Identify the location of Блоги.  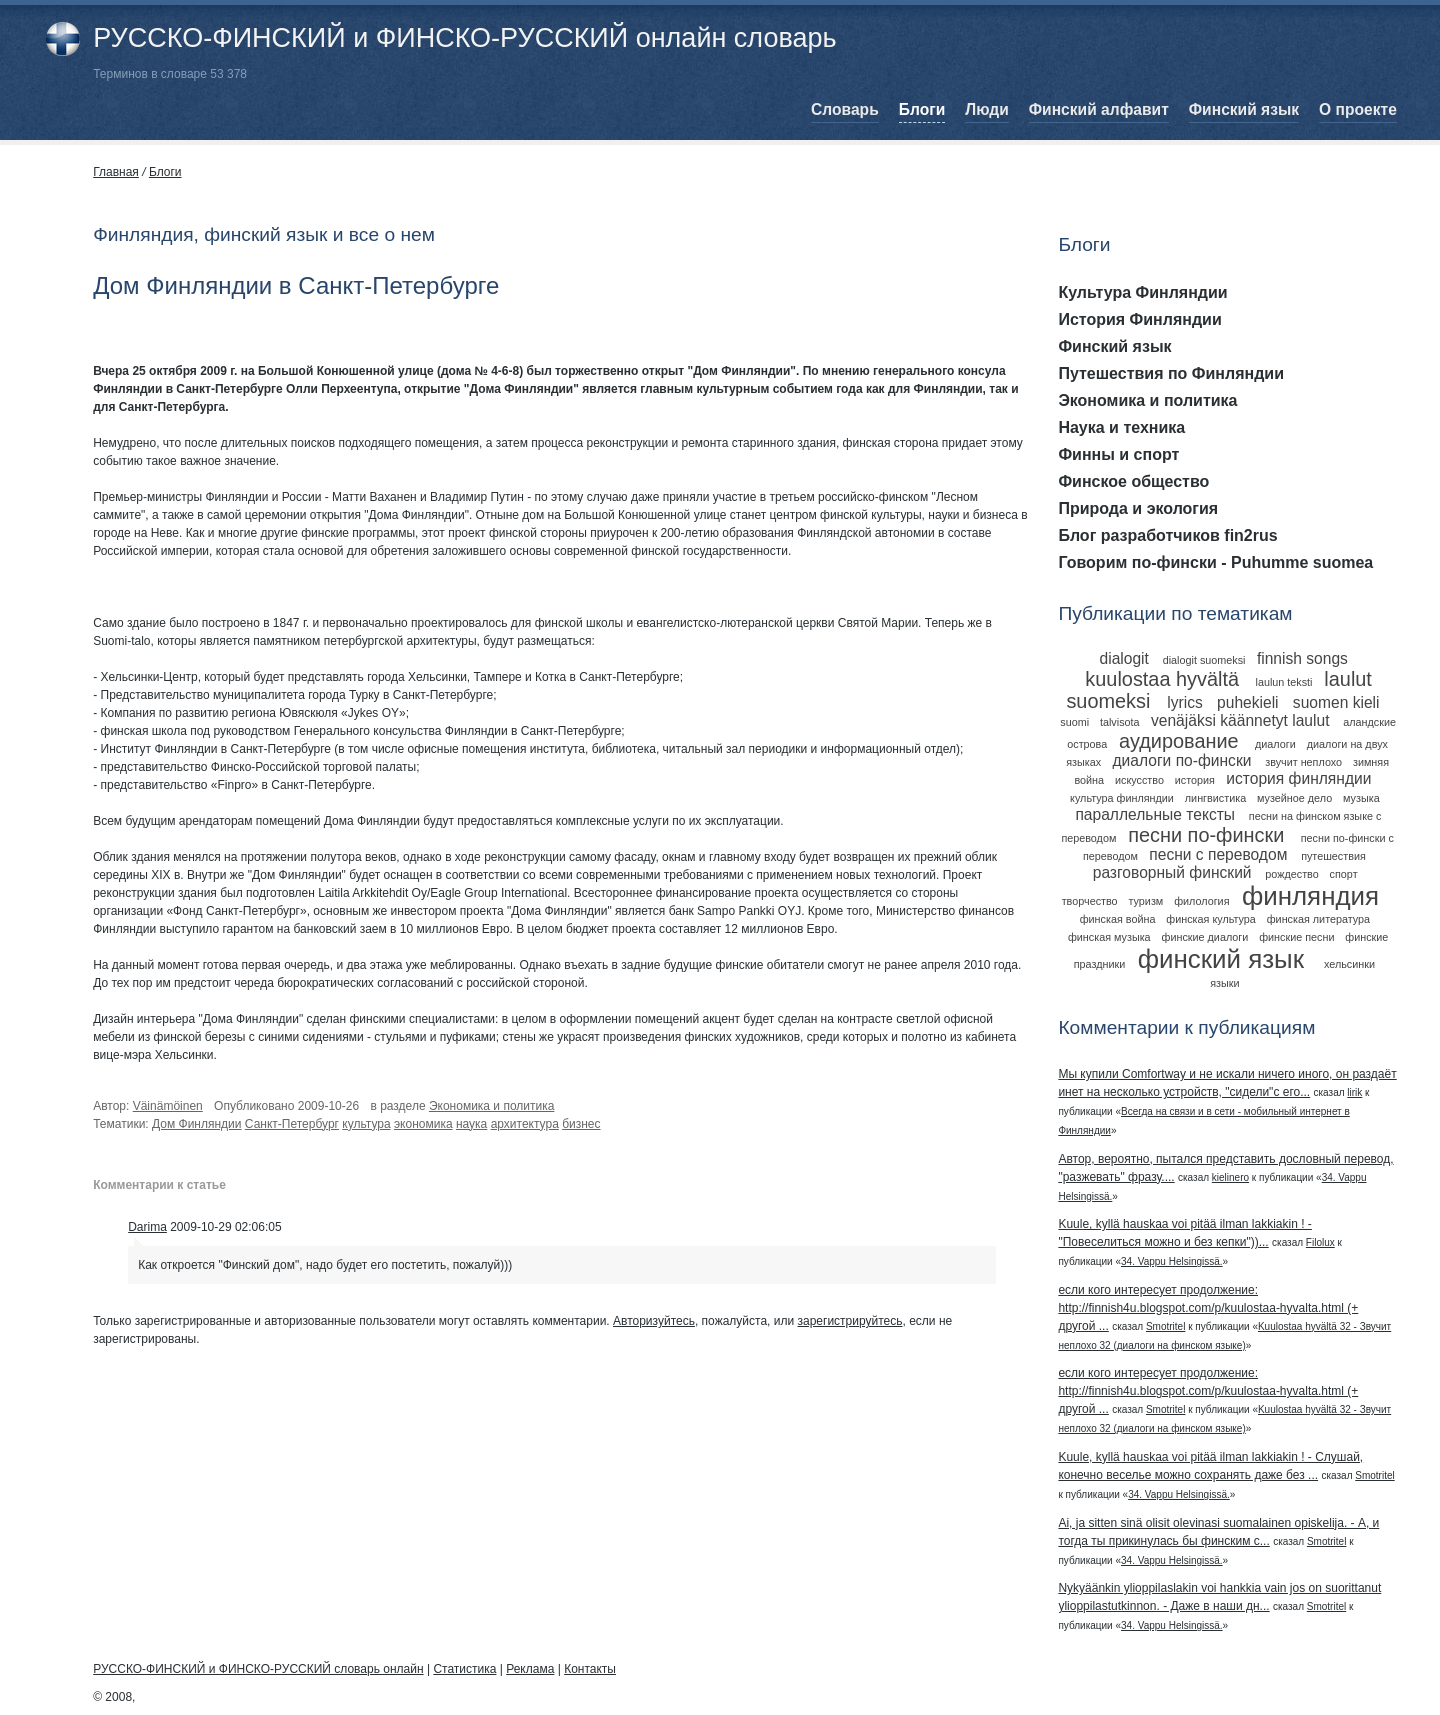
(165, 172).